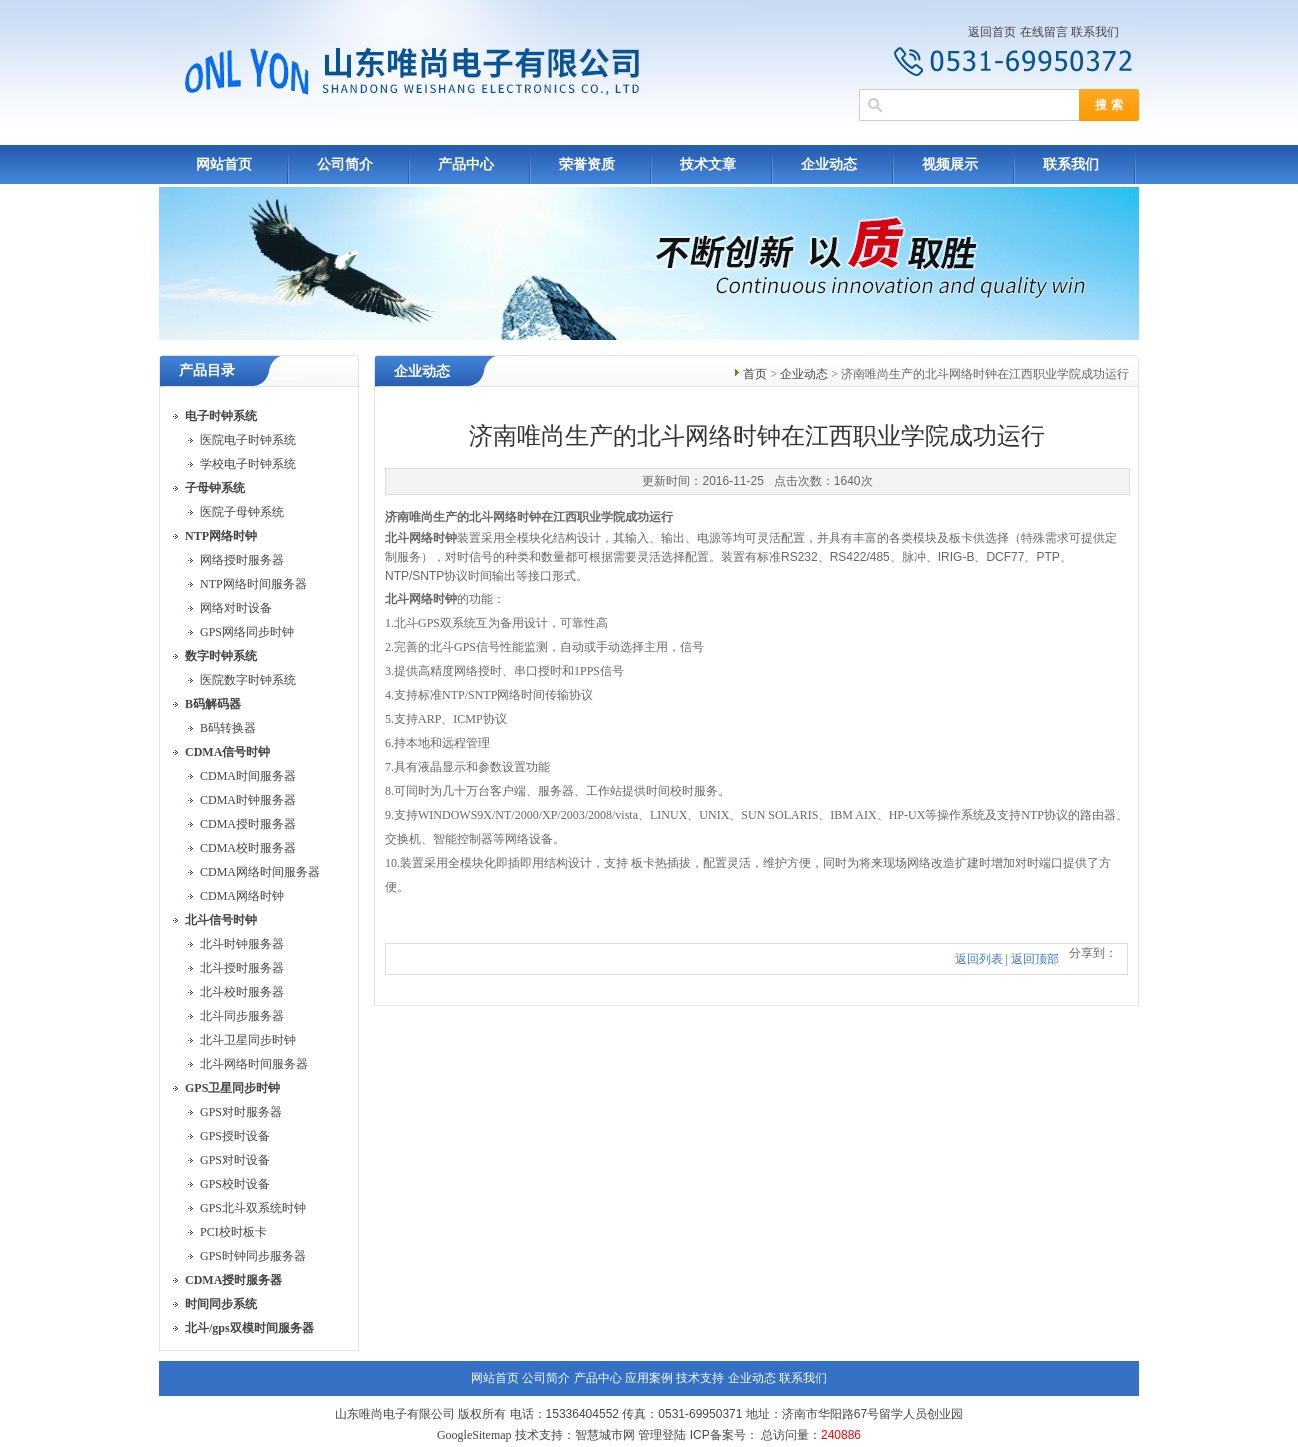 The width and height of the screenshot is (1298, 1447). I want to click on CDMA时钟服务器, so click(248, 800).